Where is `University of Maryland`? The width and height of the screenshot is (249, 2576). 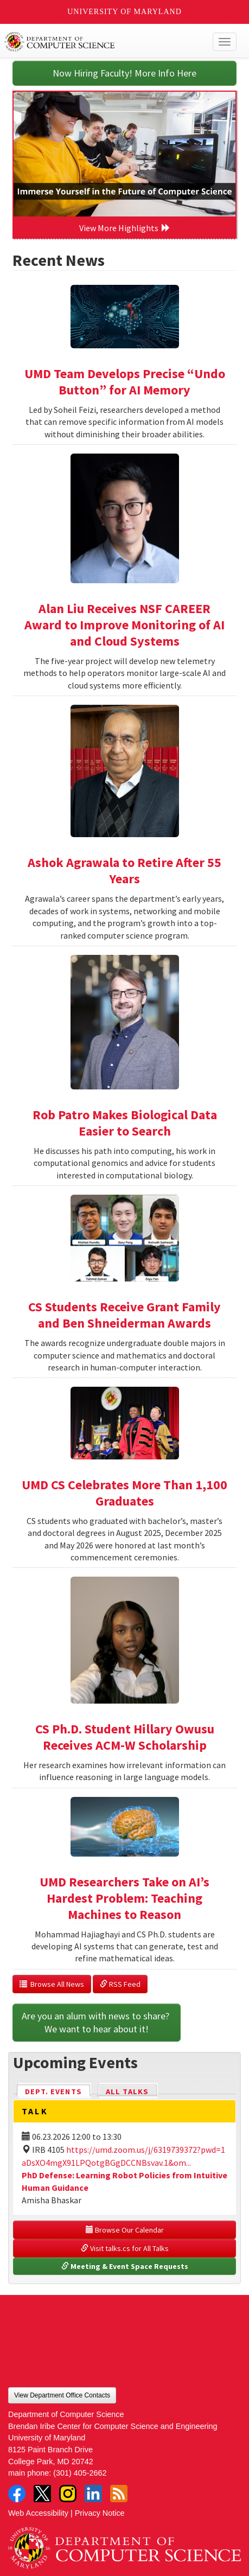 University of Maryland is located at coordinates (124, 12).